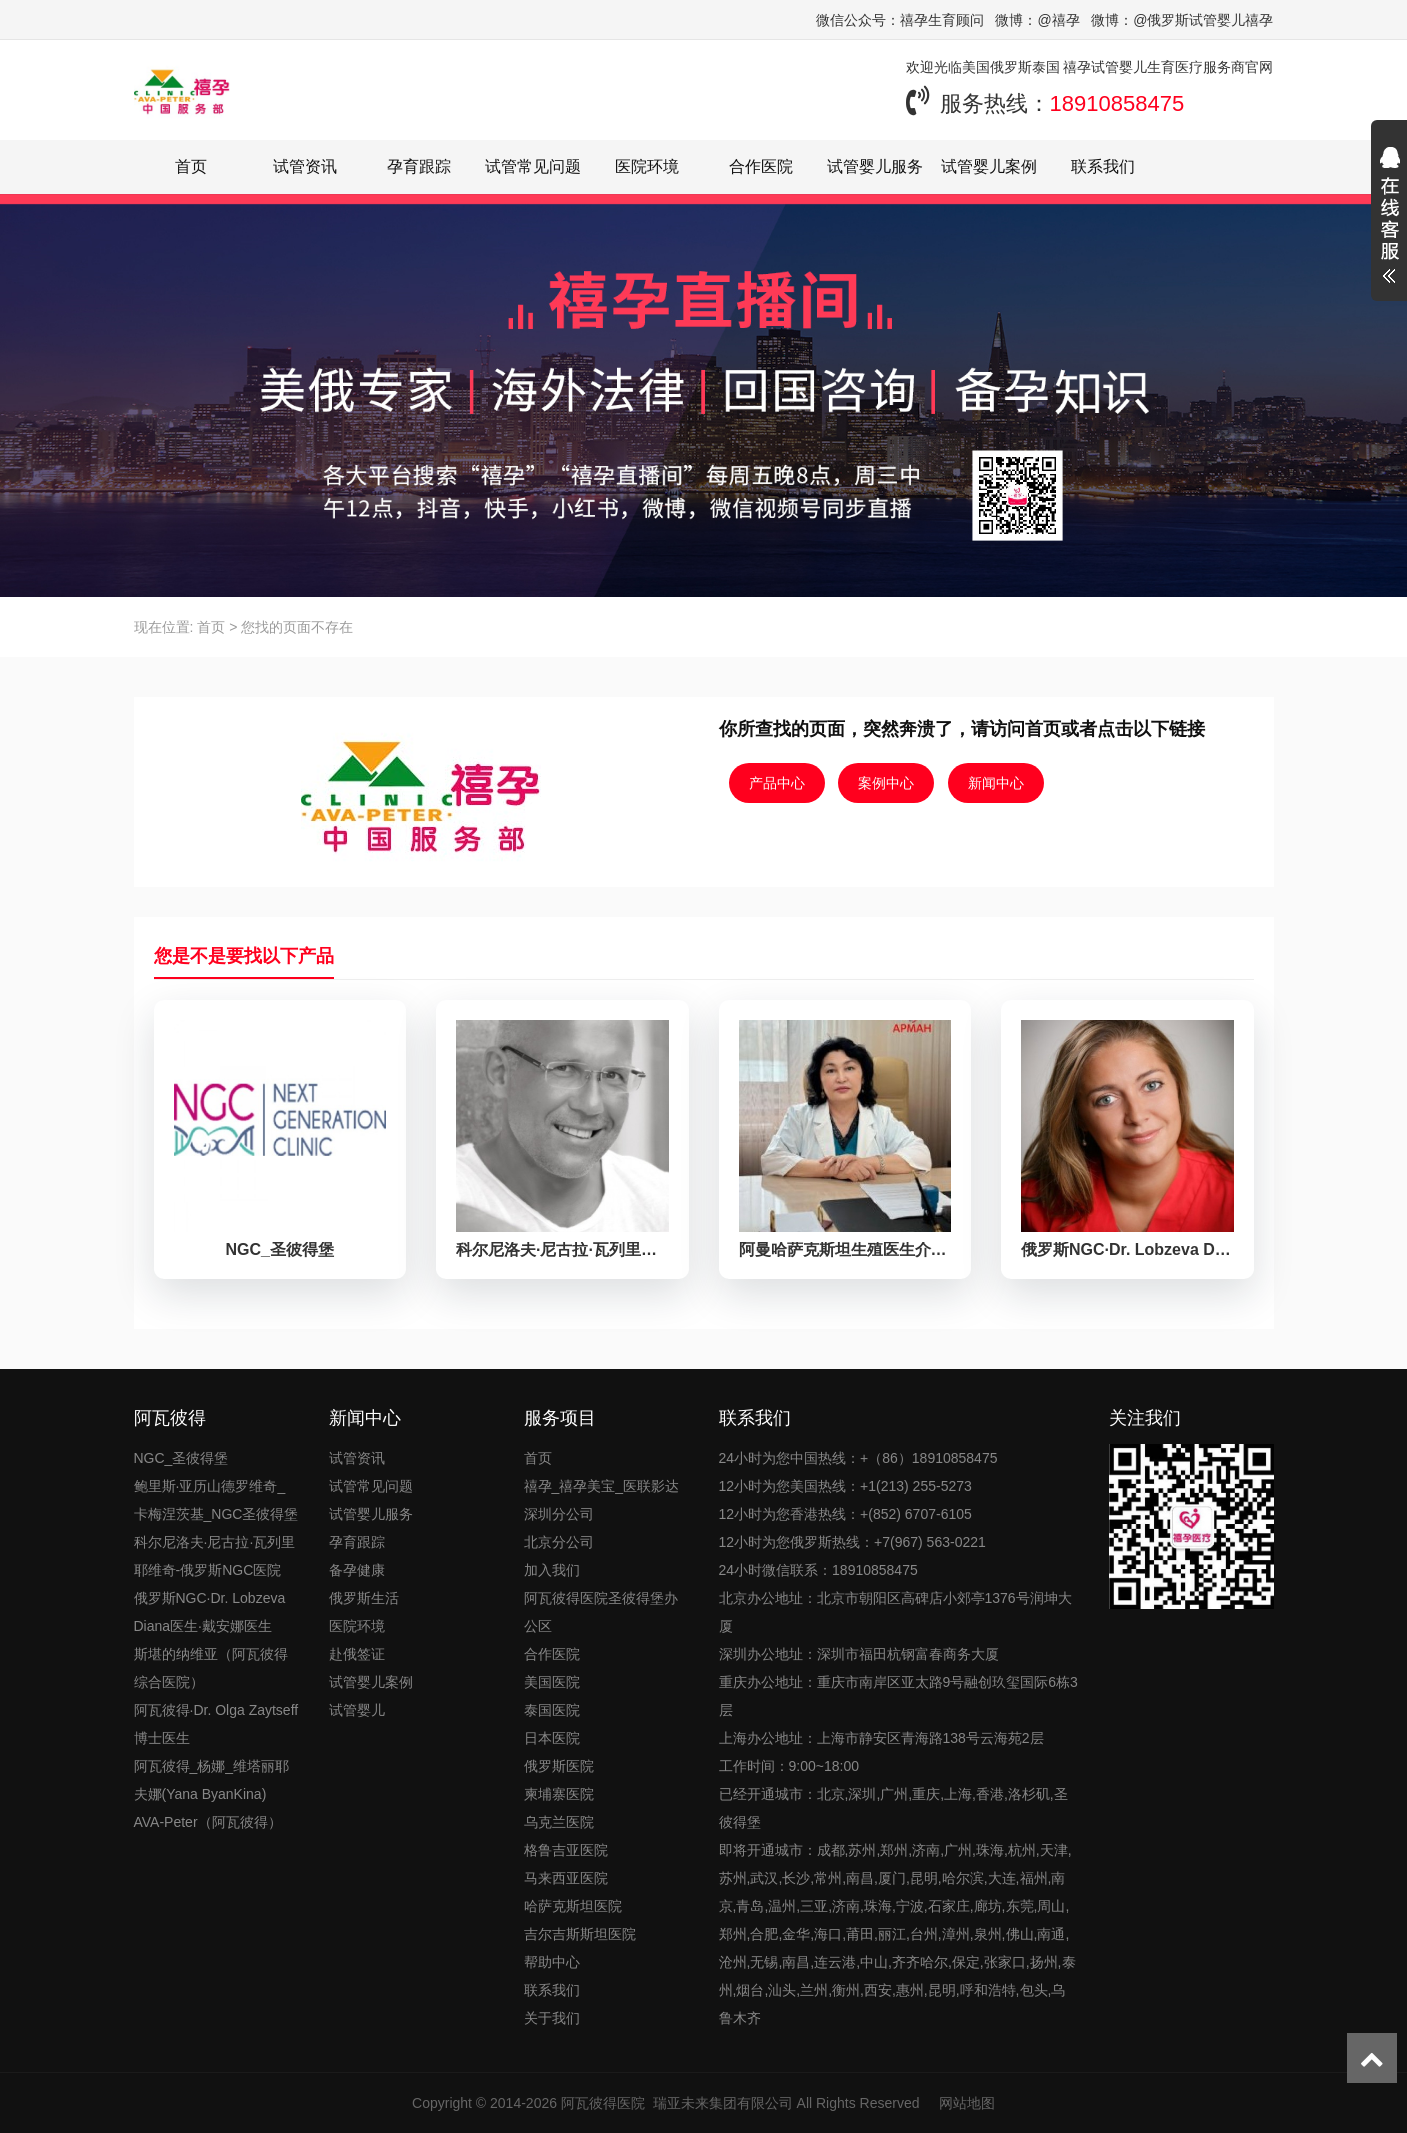  What do you see at coordinates (552, 1738) in the screenshot?
I see `日本医院` at bounding box center [552, 1738].